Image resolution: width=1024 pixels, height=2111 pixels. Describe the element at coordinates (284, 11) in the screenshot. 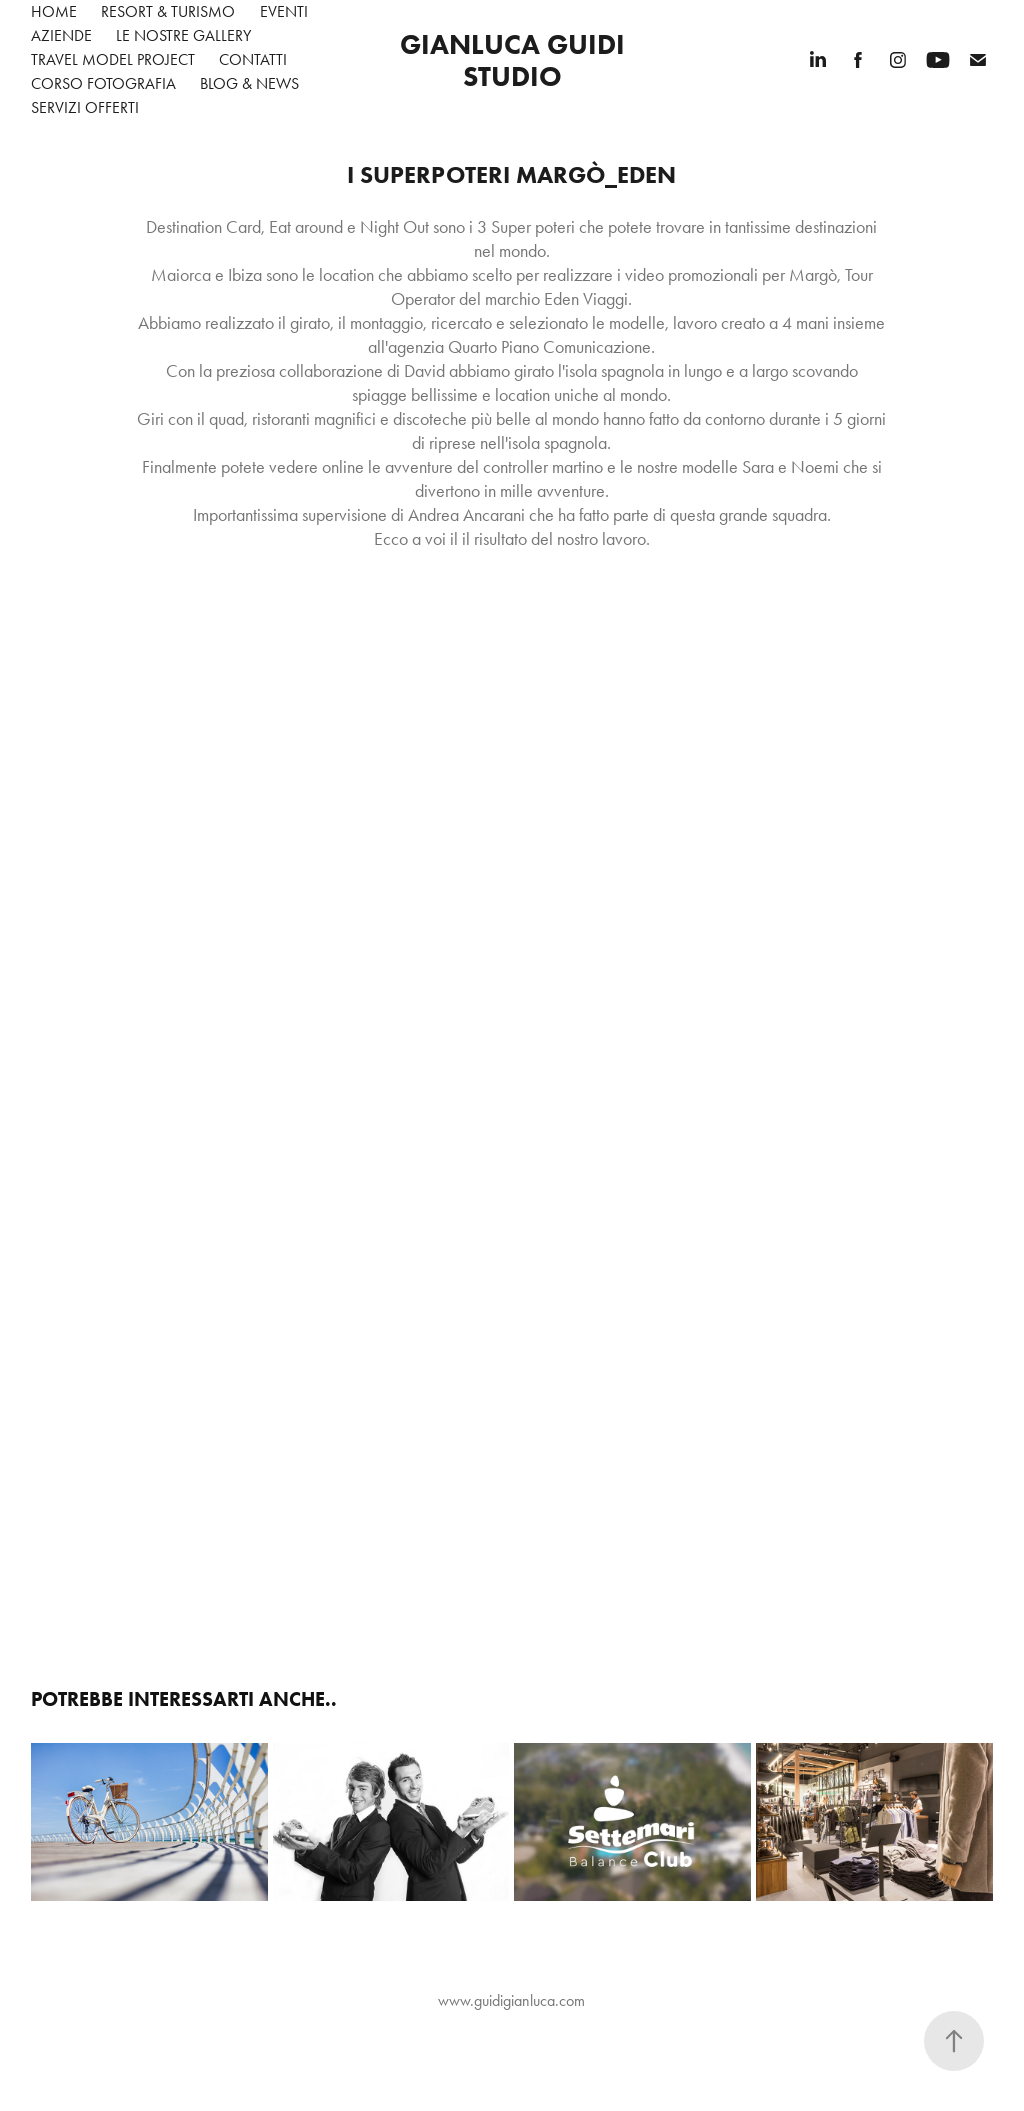

I see `Eventi` at that location.